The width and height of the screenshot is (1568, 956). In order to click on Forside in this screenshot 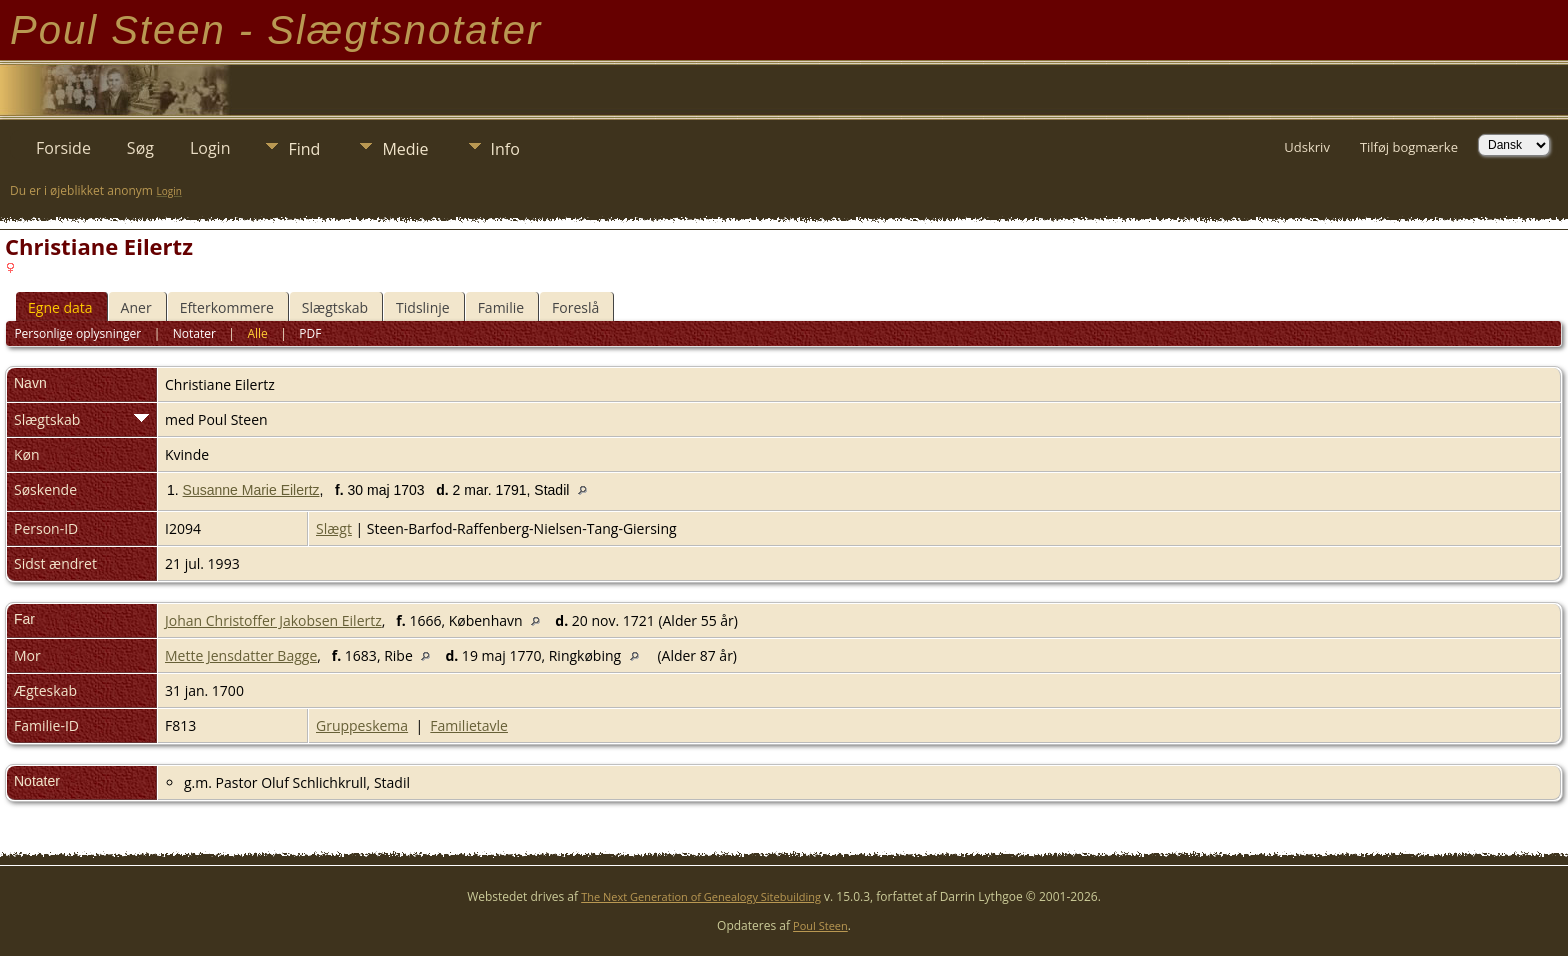, I will do `click(63, 148)`.